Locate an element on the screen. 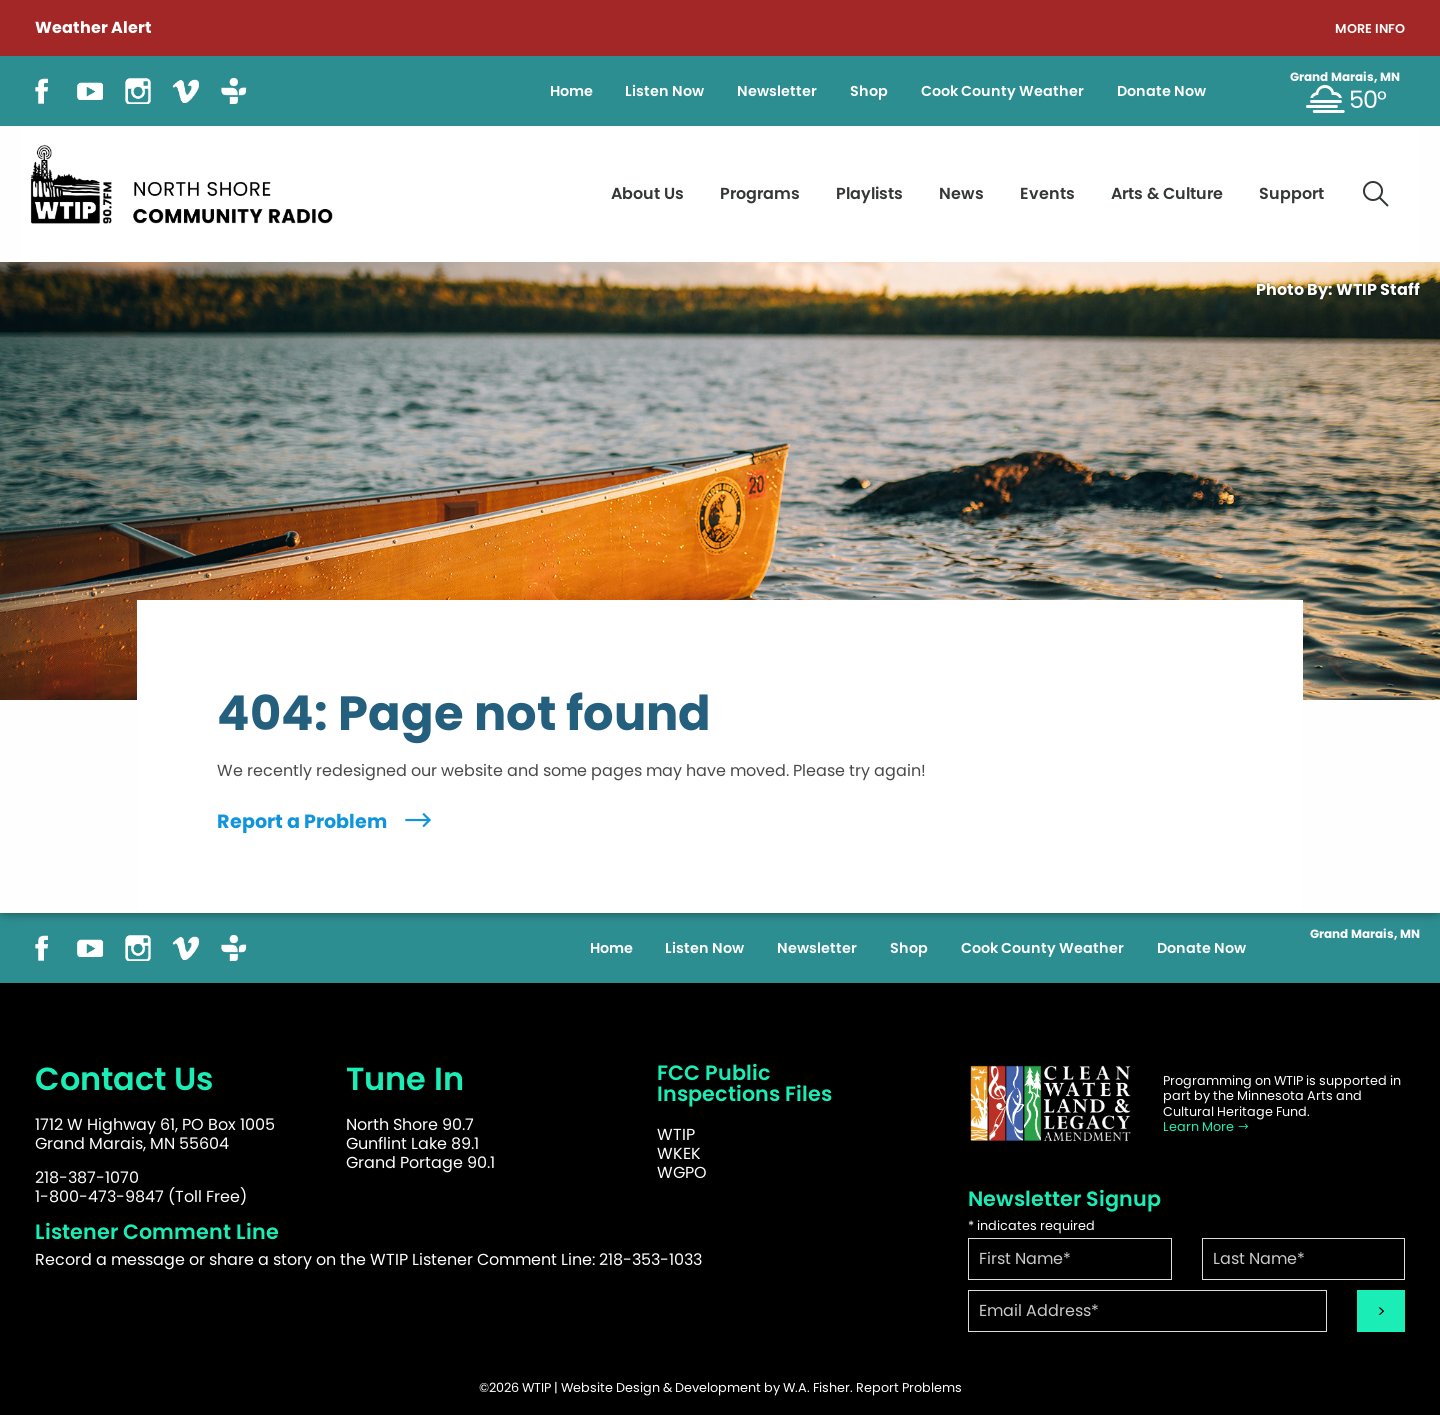  Support is located at coordinates (1291, 193).